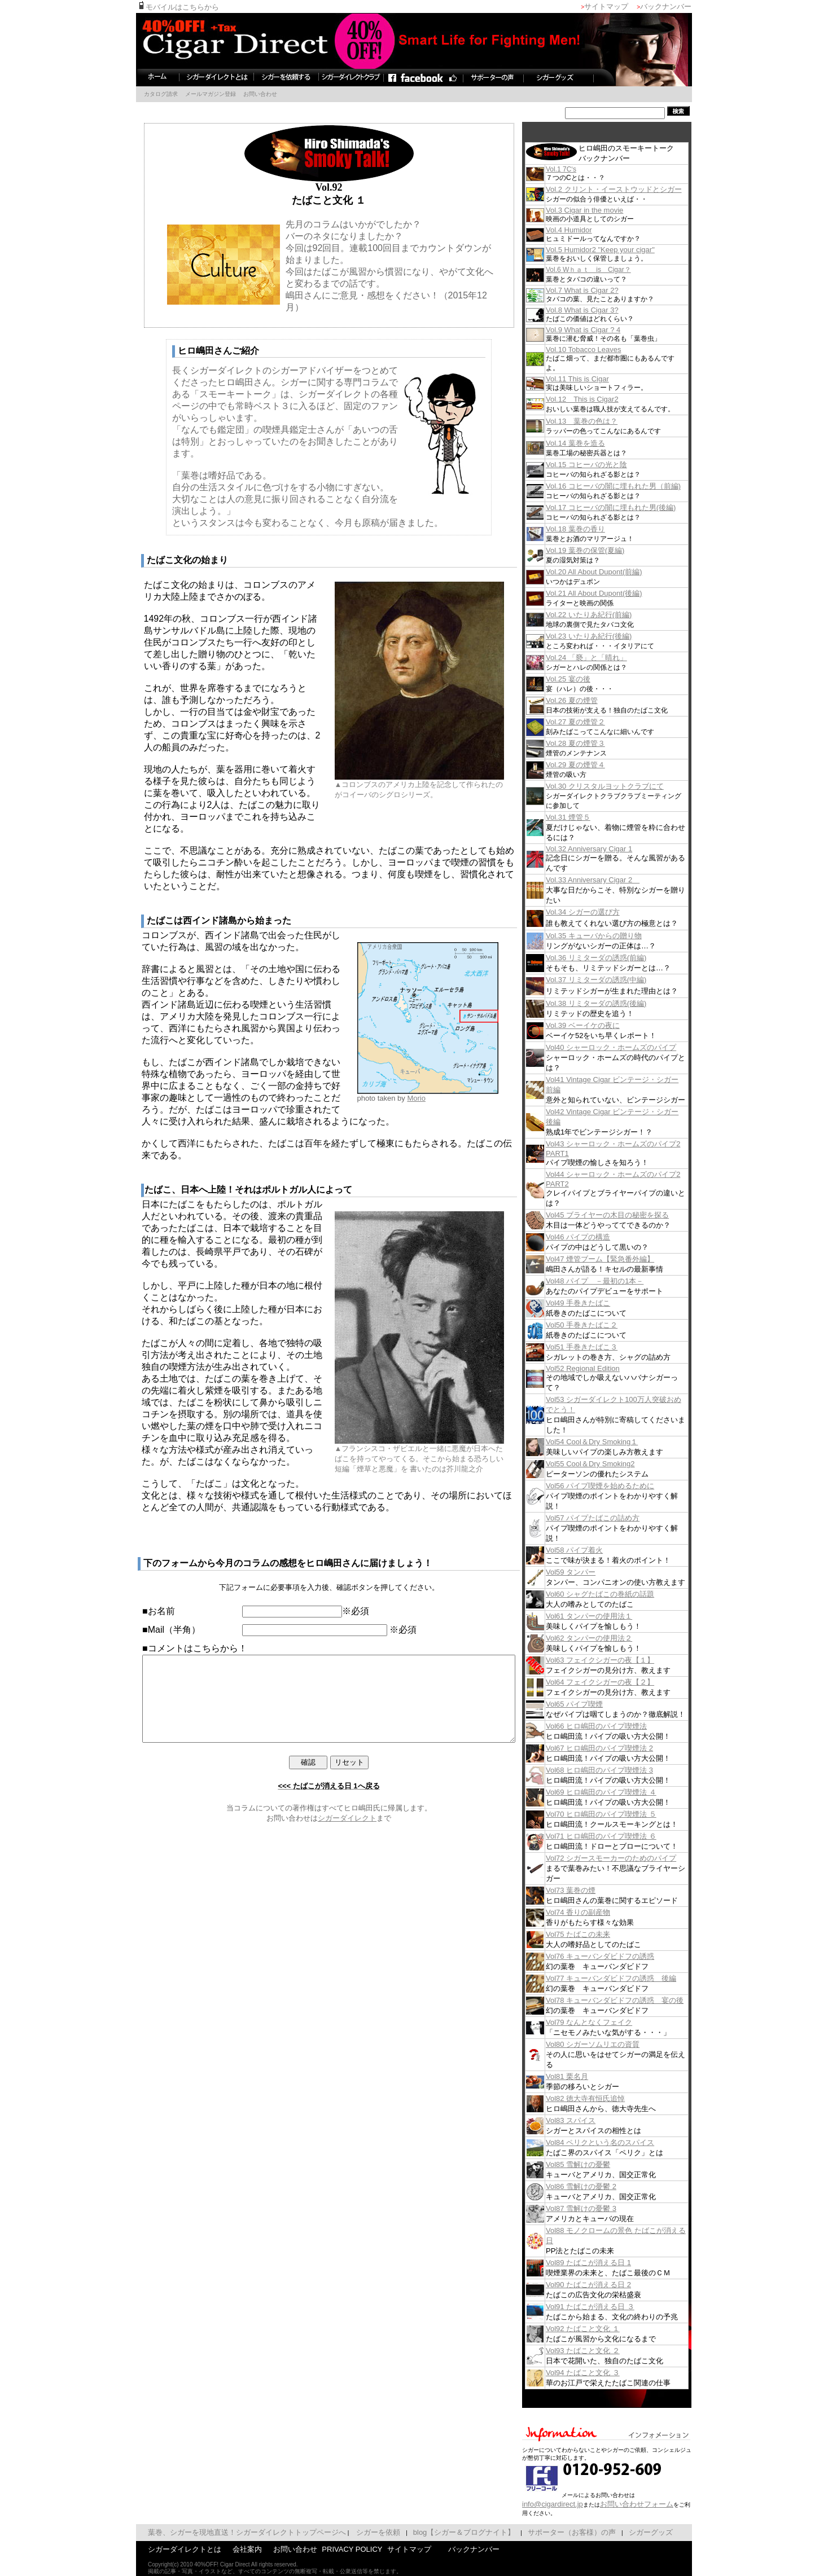 Image resolution: width=828 pixels, height=2576 pixels. Describe the element at coordinates (590, 817) in the screenshot. I see `Vol.31 煙管５` at that location.